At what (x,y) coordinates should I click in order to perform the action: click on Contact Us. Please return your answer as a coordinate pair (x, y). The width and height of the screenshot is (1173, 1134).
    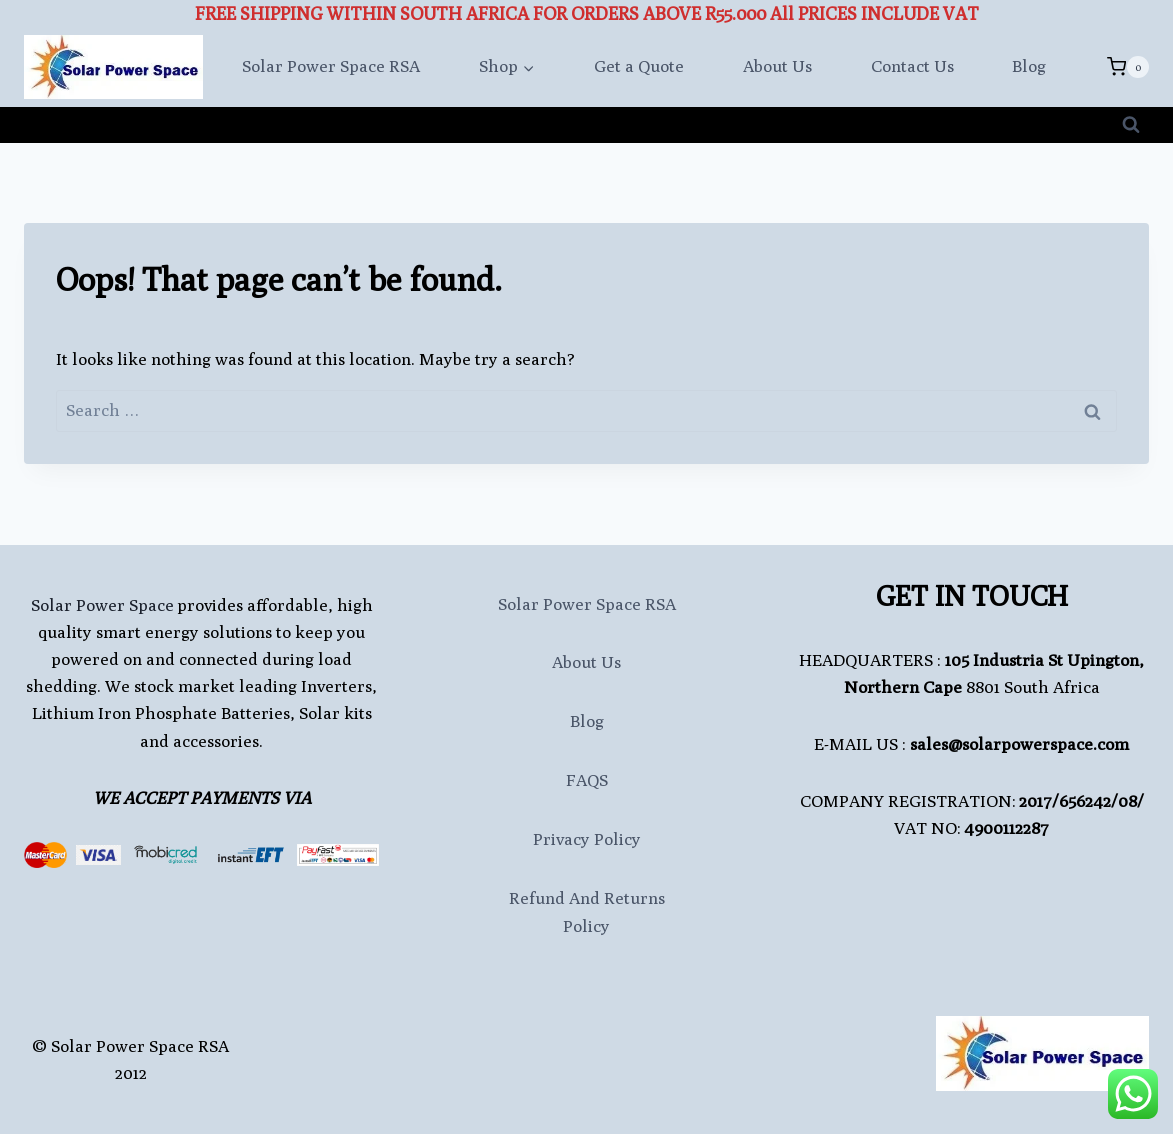
    Looking at the image, I should click on (912, 66).